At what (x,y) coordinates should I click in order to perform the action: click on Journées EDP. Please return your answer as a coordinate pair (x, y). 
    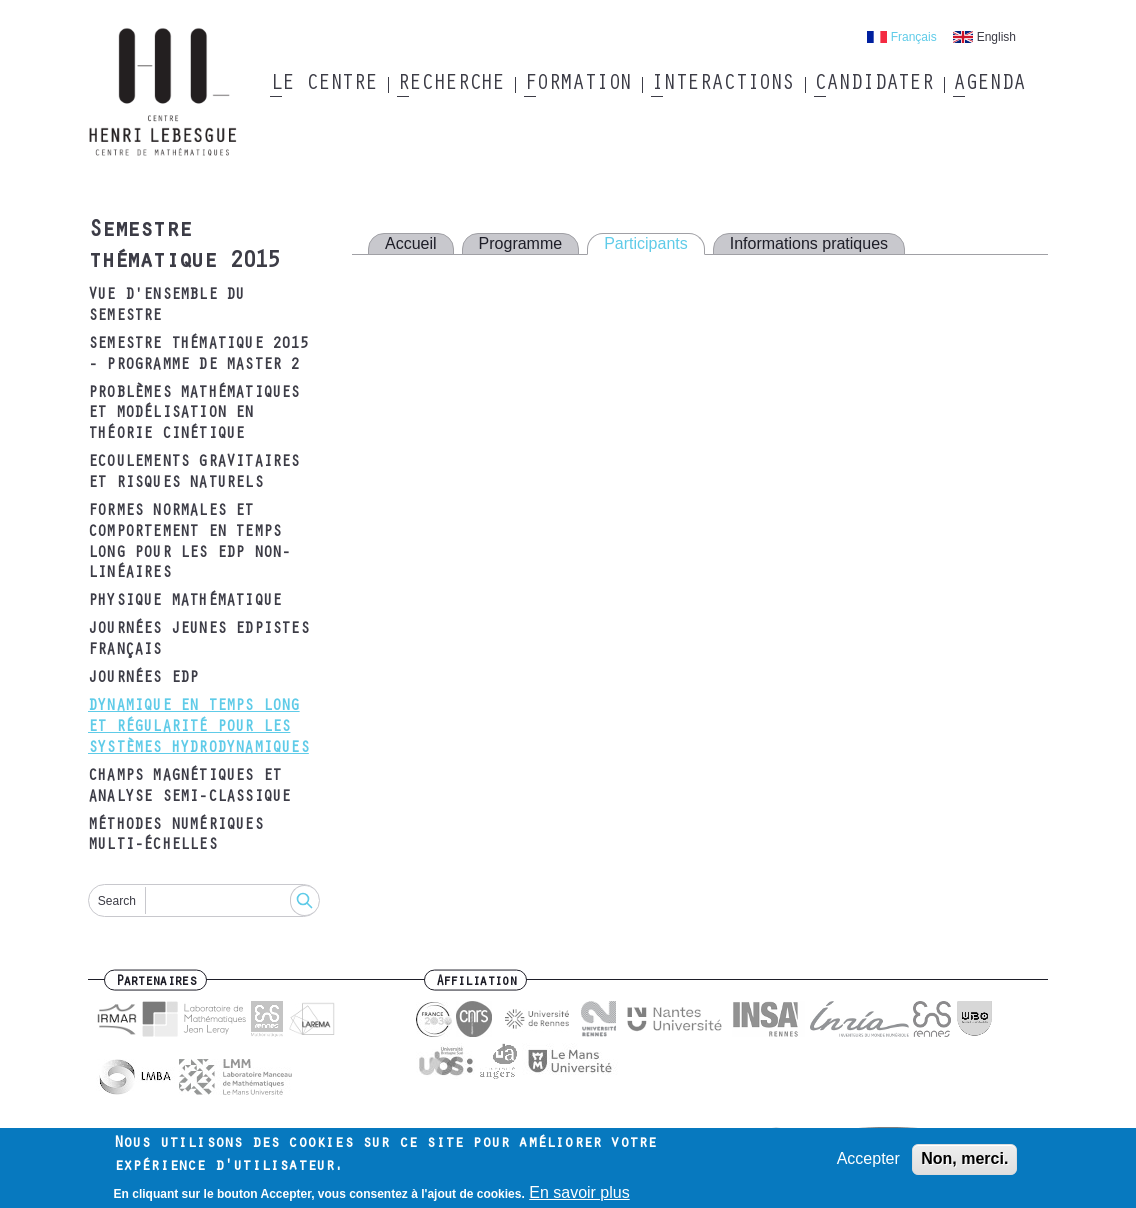
    Looking at the image, I should click on (143, 679).